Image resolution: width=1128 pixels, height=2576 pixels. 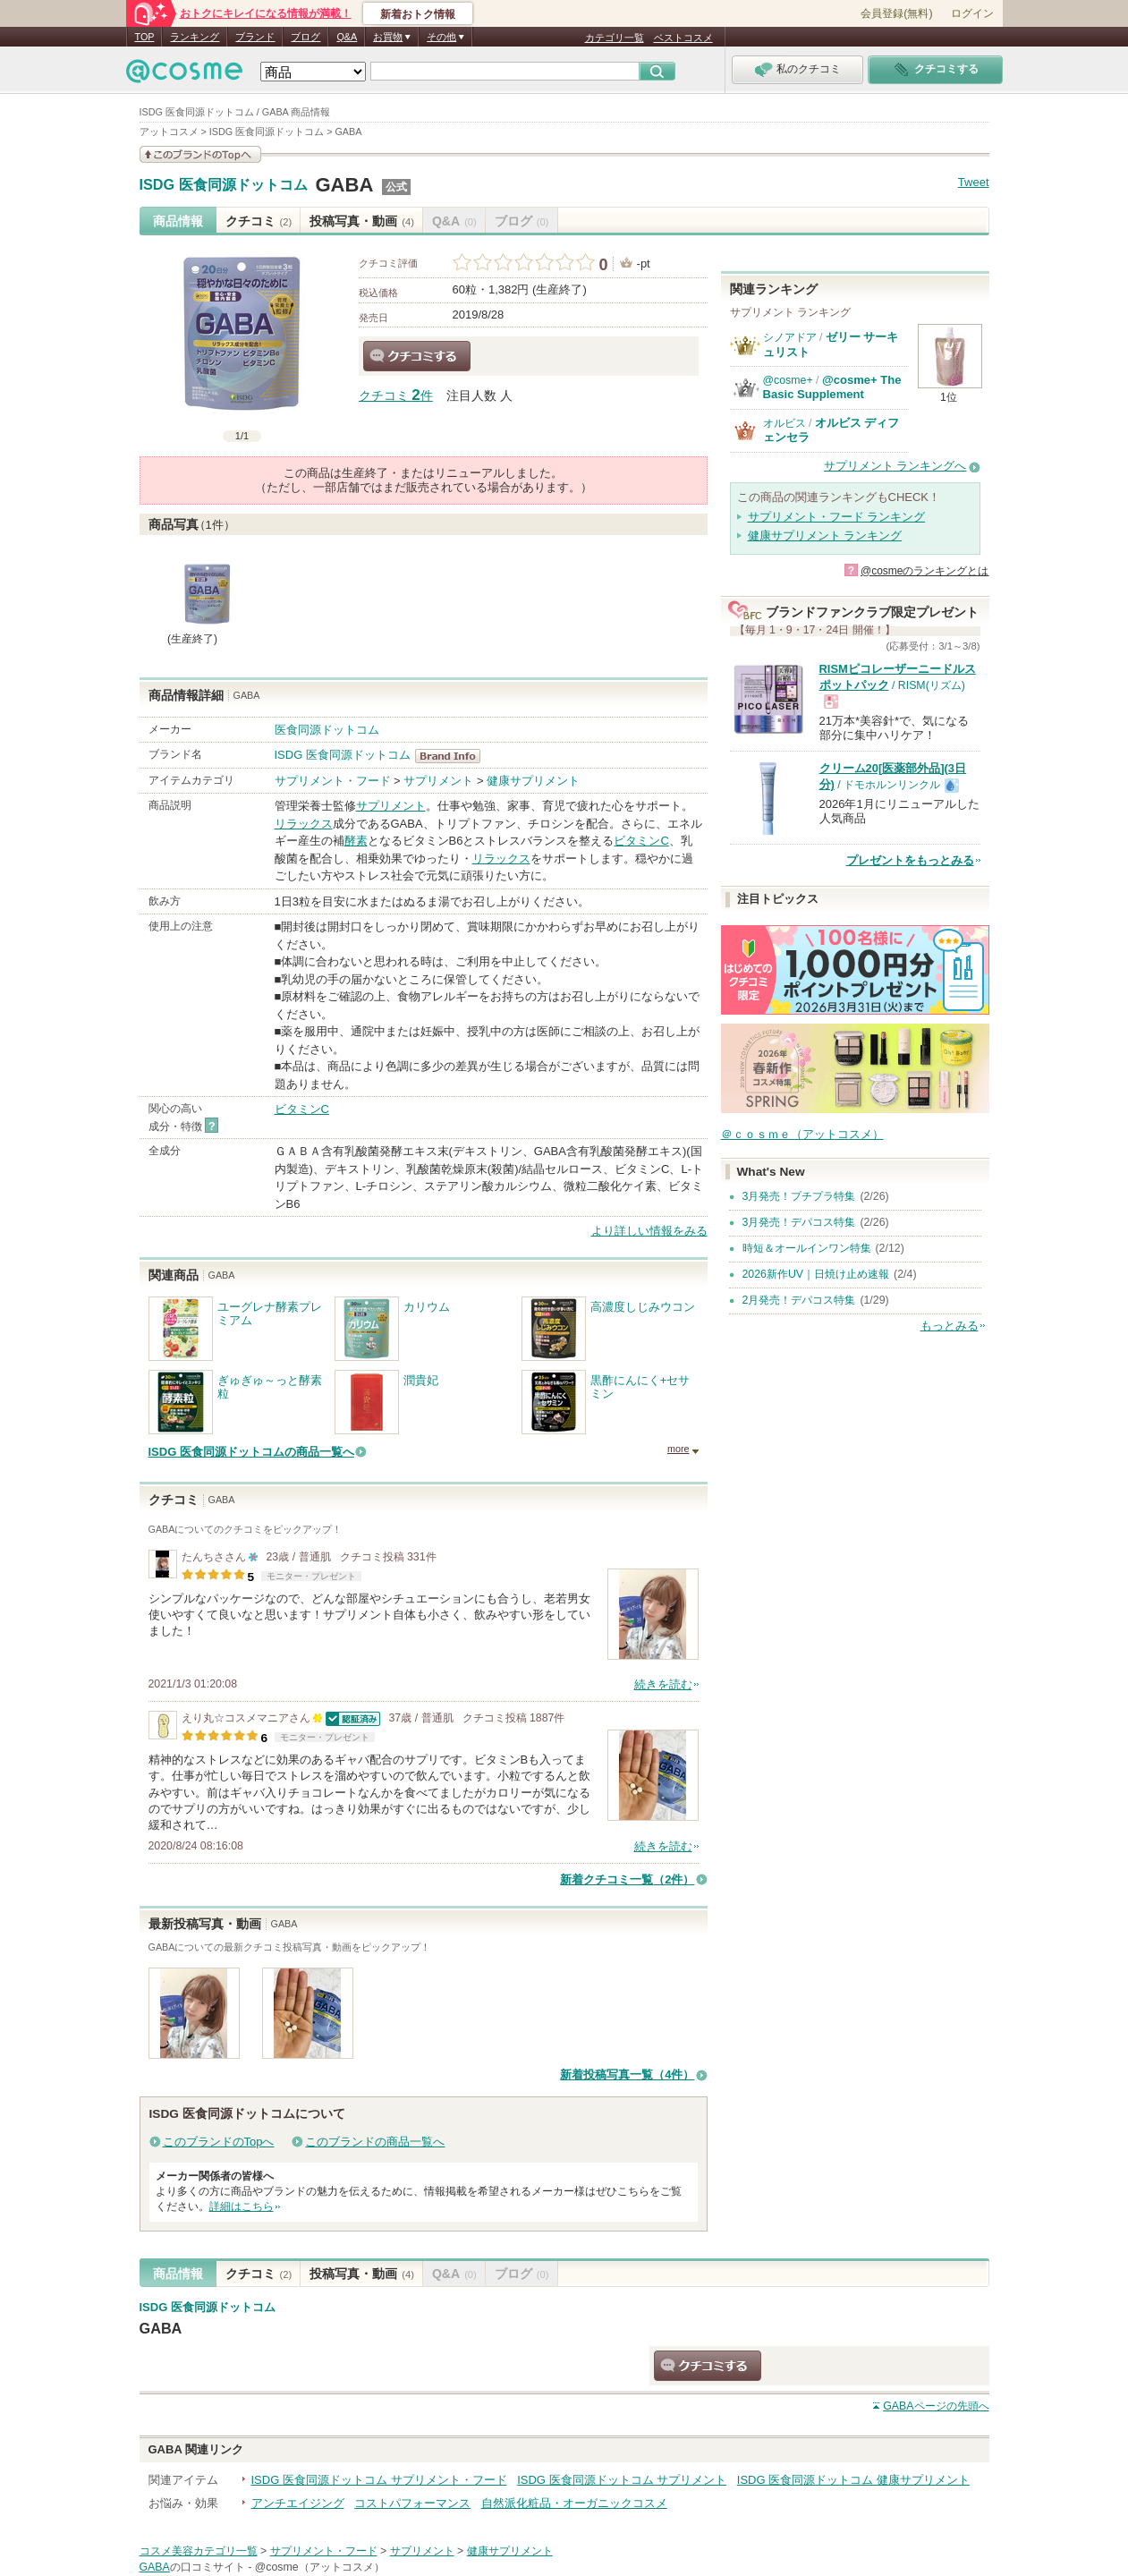 I want to click on ベストコスメ, so click(x=683, y=37).